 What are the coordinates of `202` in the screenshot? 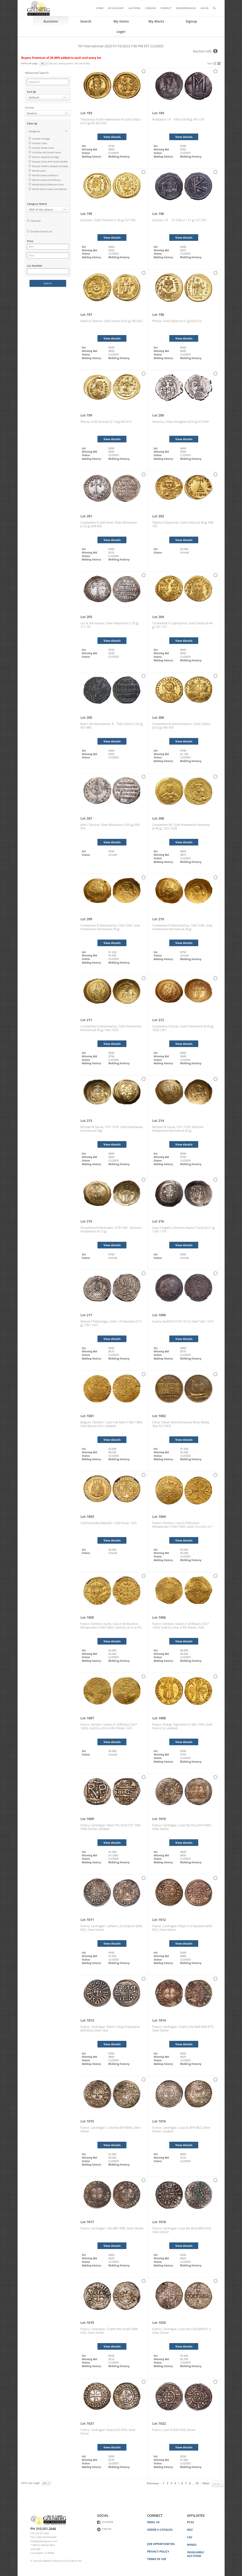 It's located at (161, 516).